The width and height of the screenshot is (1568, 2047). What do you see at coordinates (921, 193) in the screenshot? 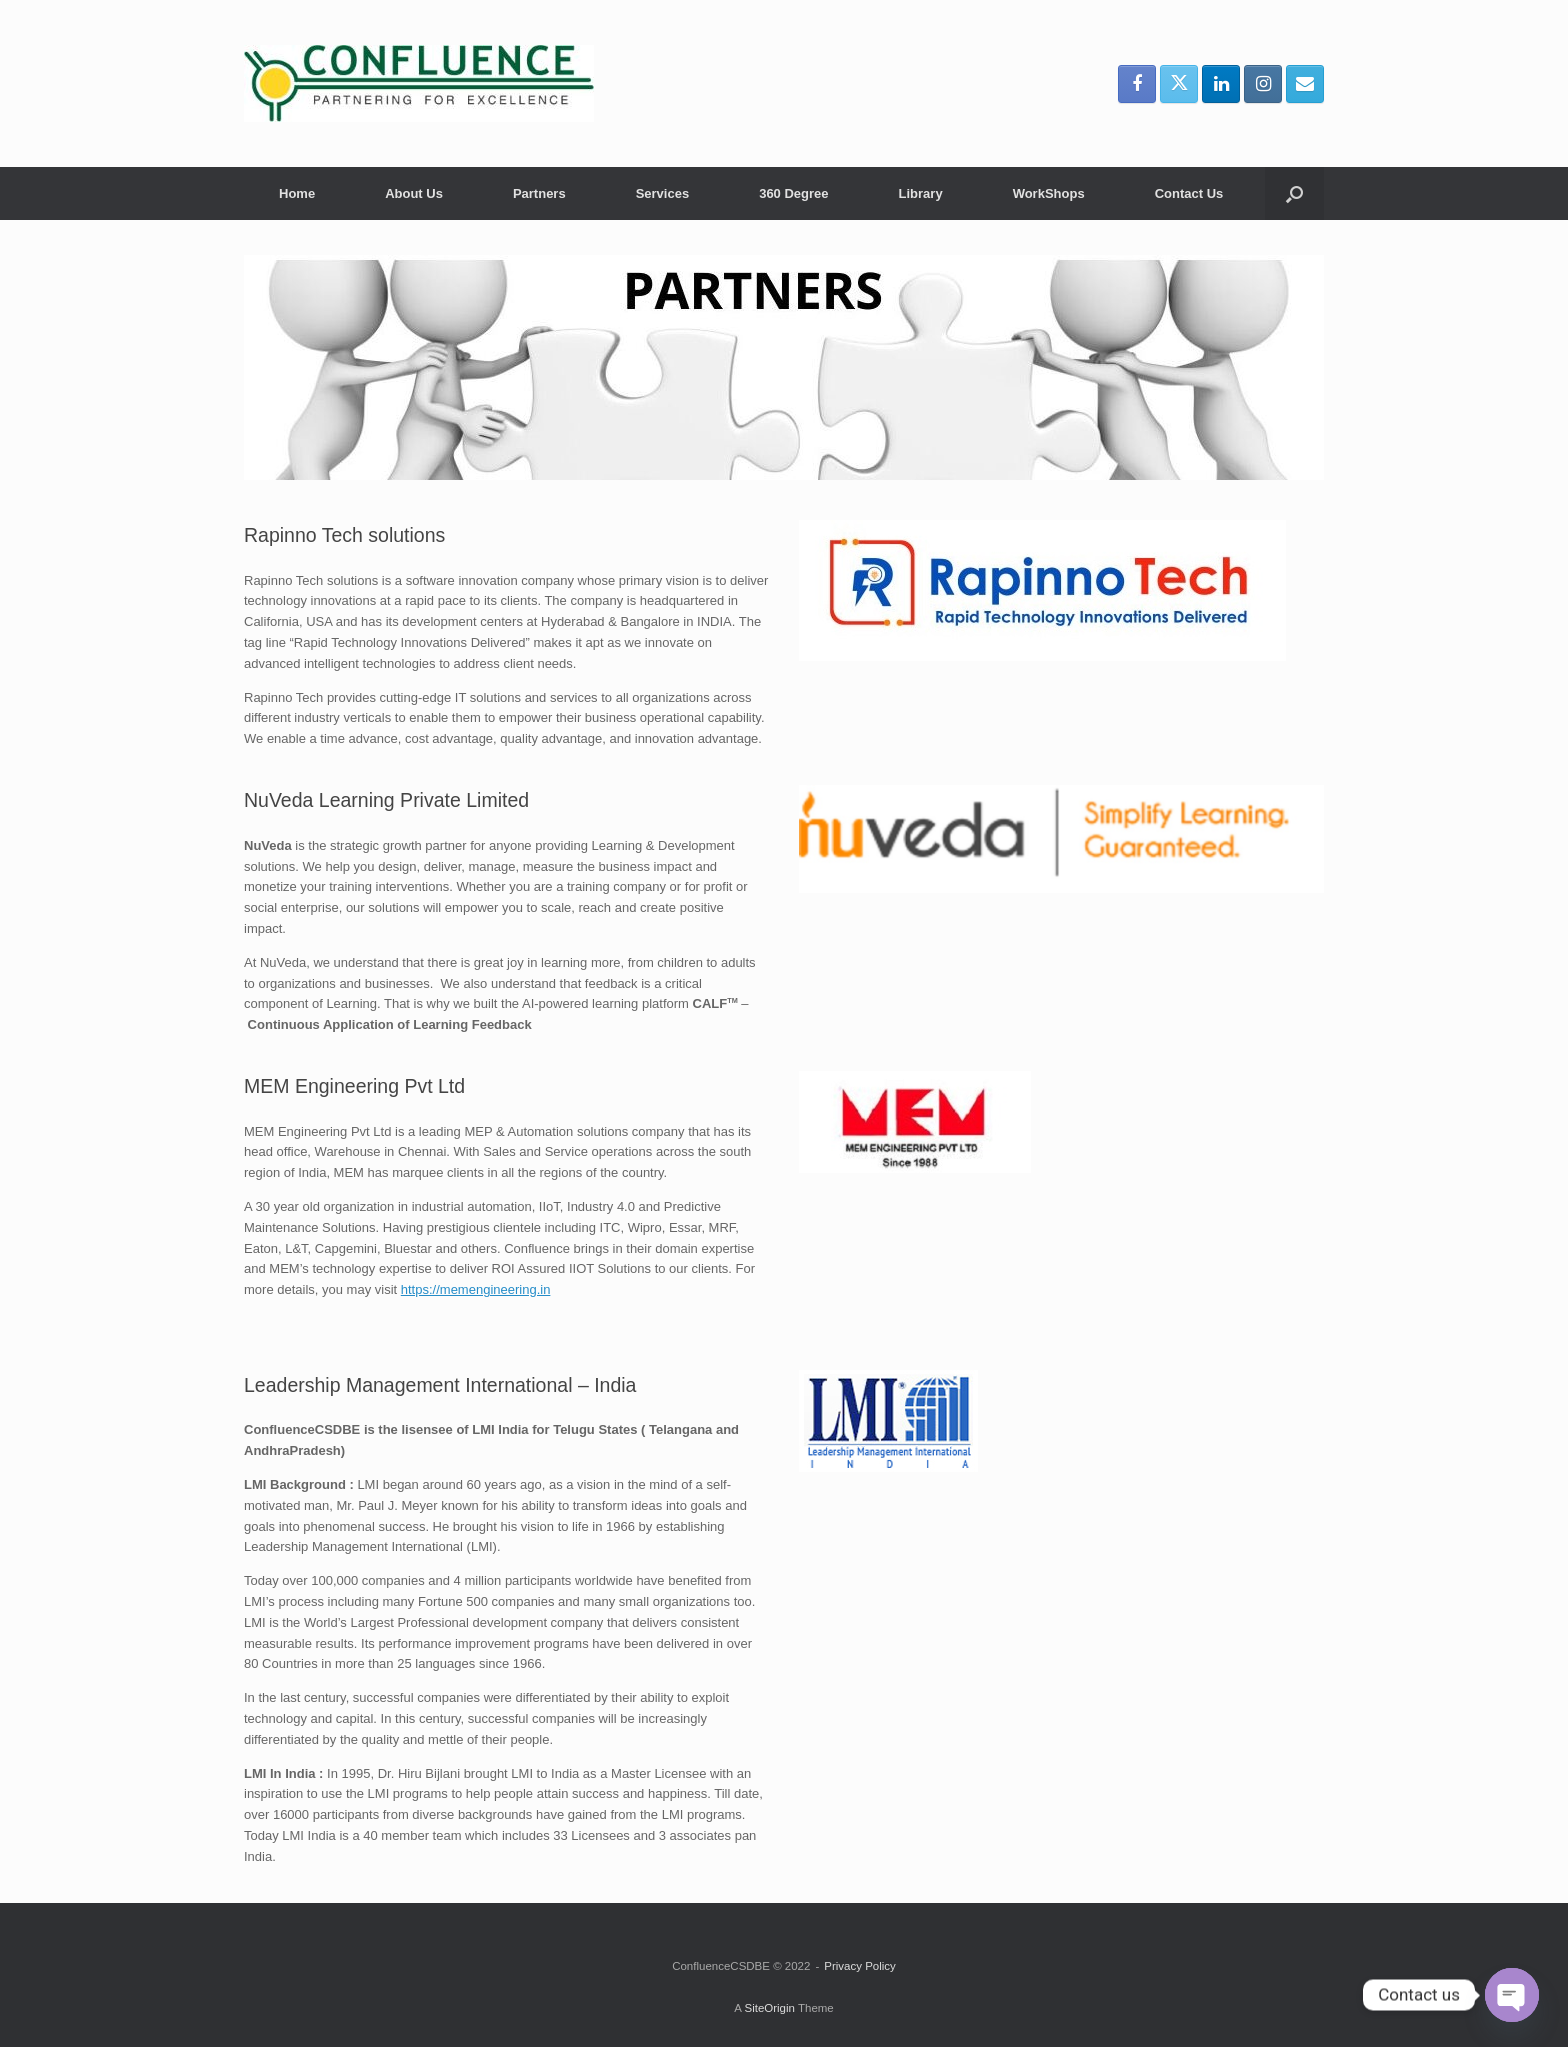
I see `Library` at bounding box center [921, 193].